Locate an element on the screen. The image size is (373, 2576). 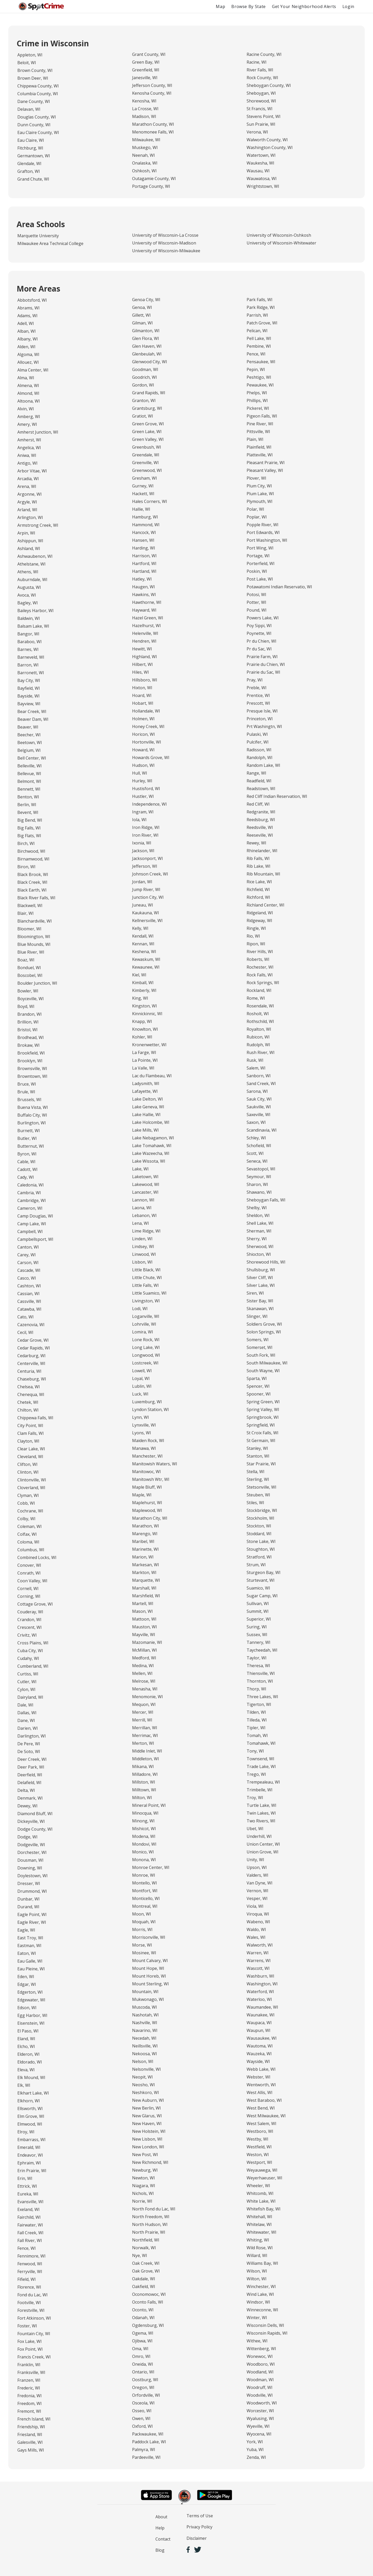
Spooner, WI is located at coordinates (259, 1394).